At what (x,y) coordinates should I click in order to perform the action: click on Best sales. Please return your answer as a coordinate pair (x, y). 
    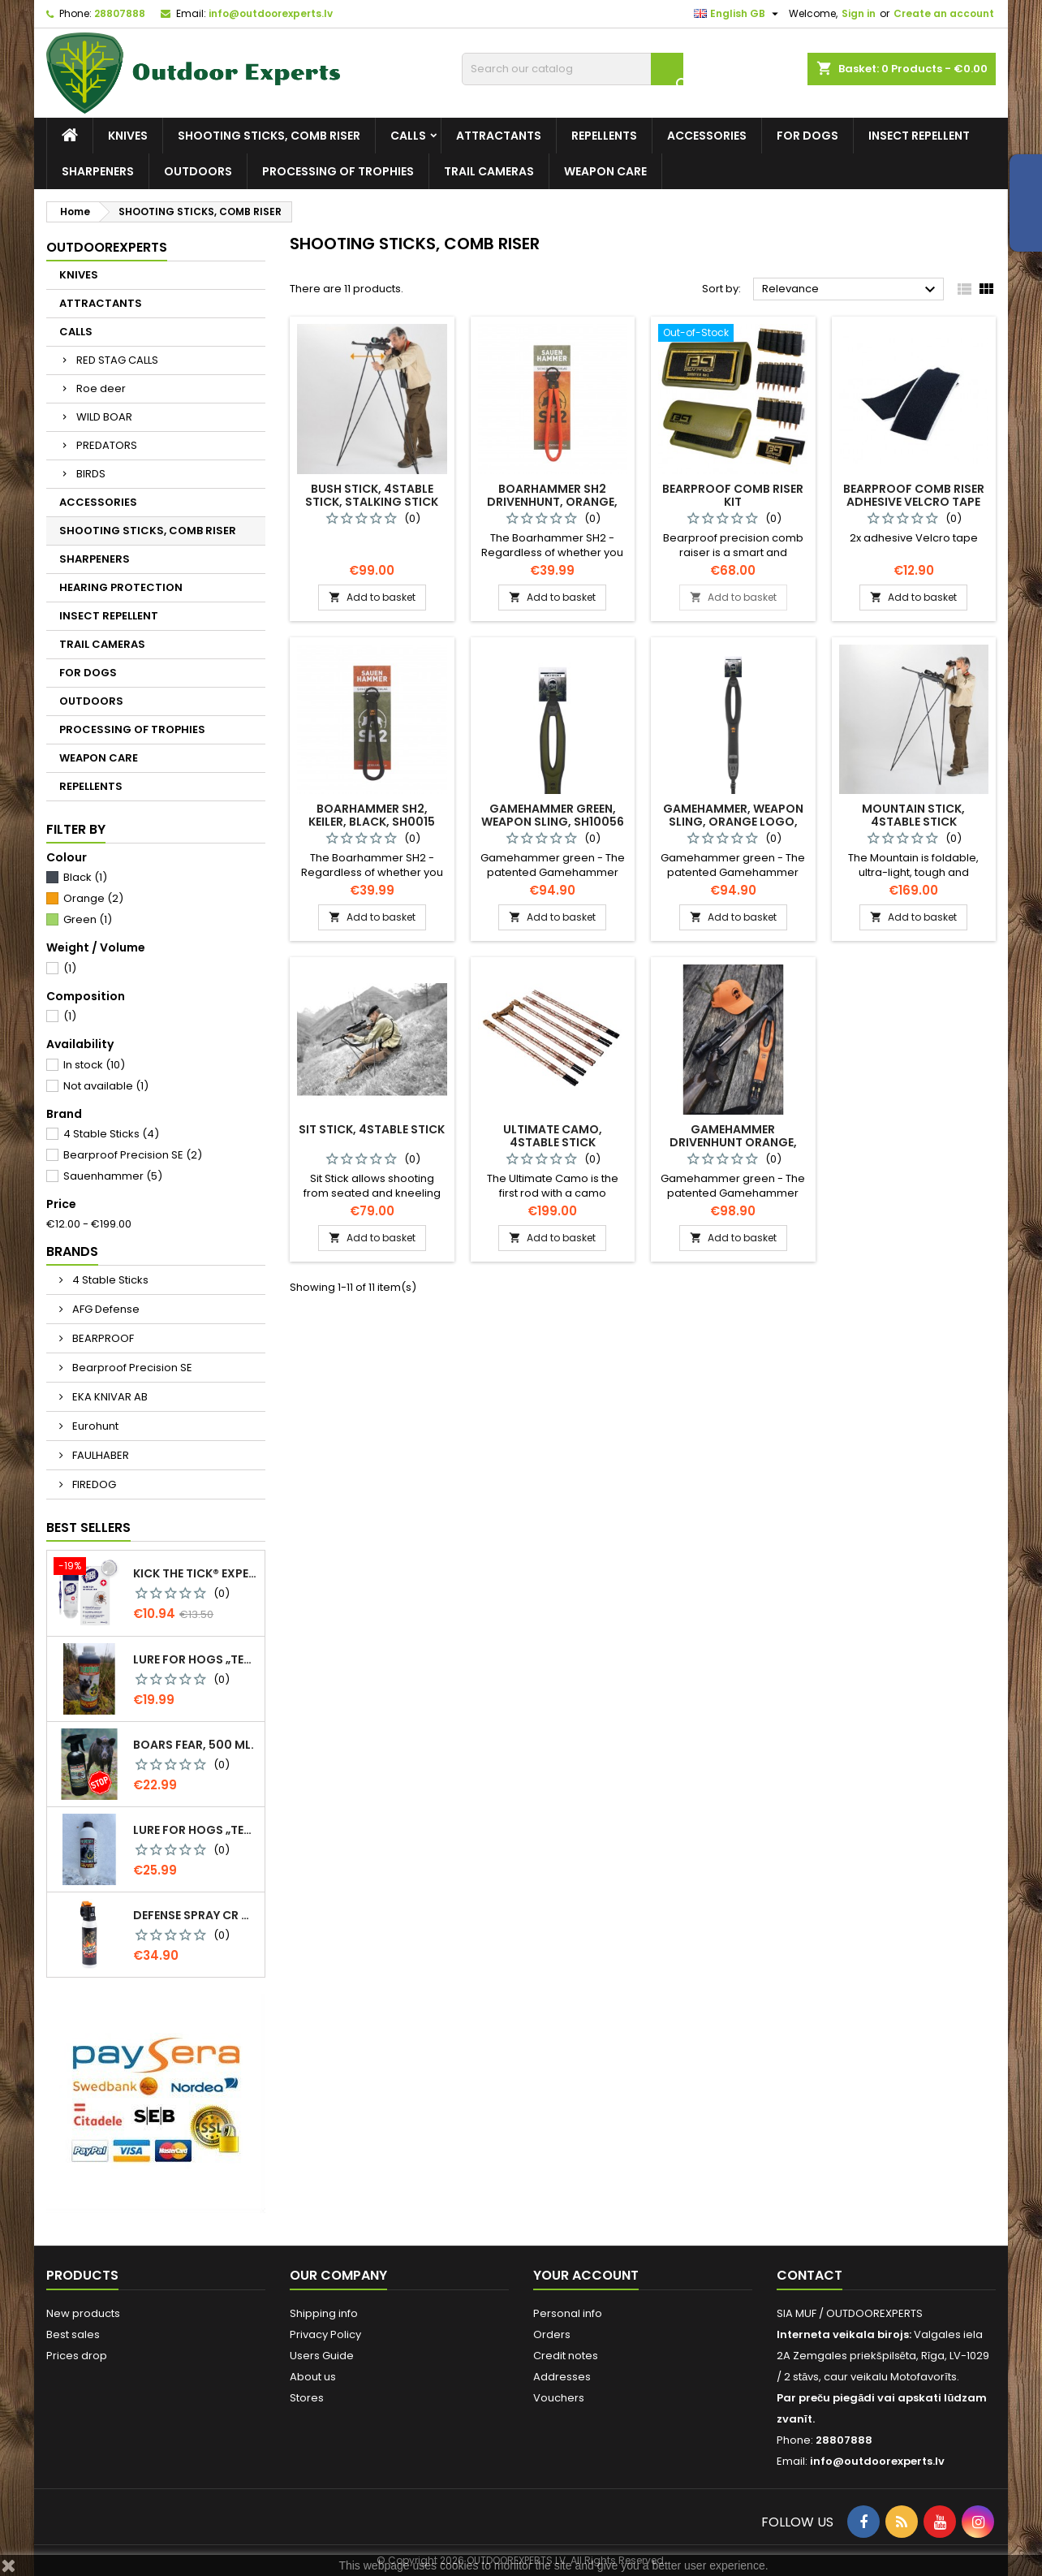
    Looking at the image, I should click on (73, 2334).